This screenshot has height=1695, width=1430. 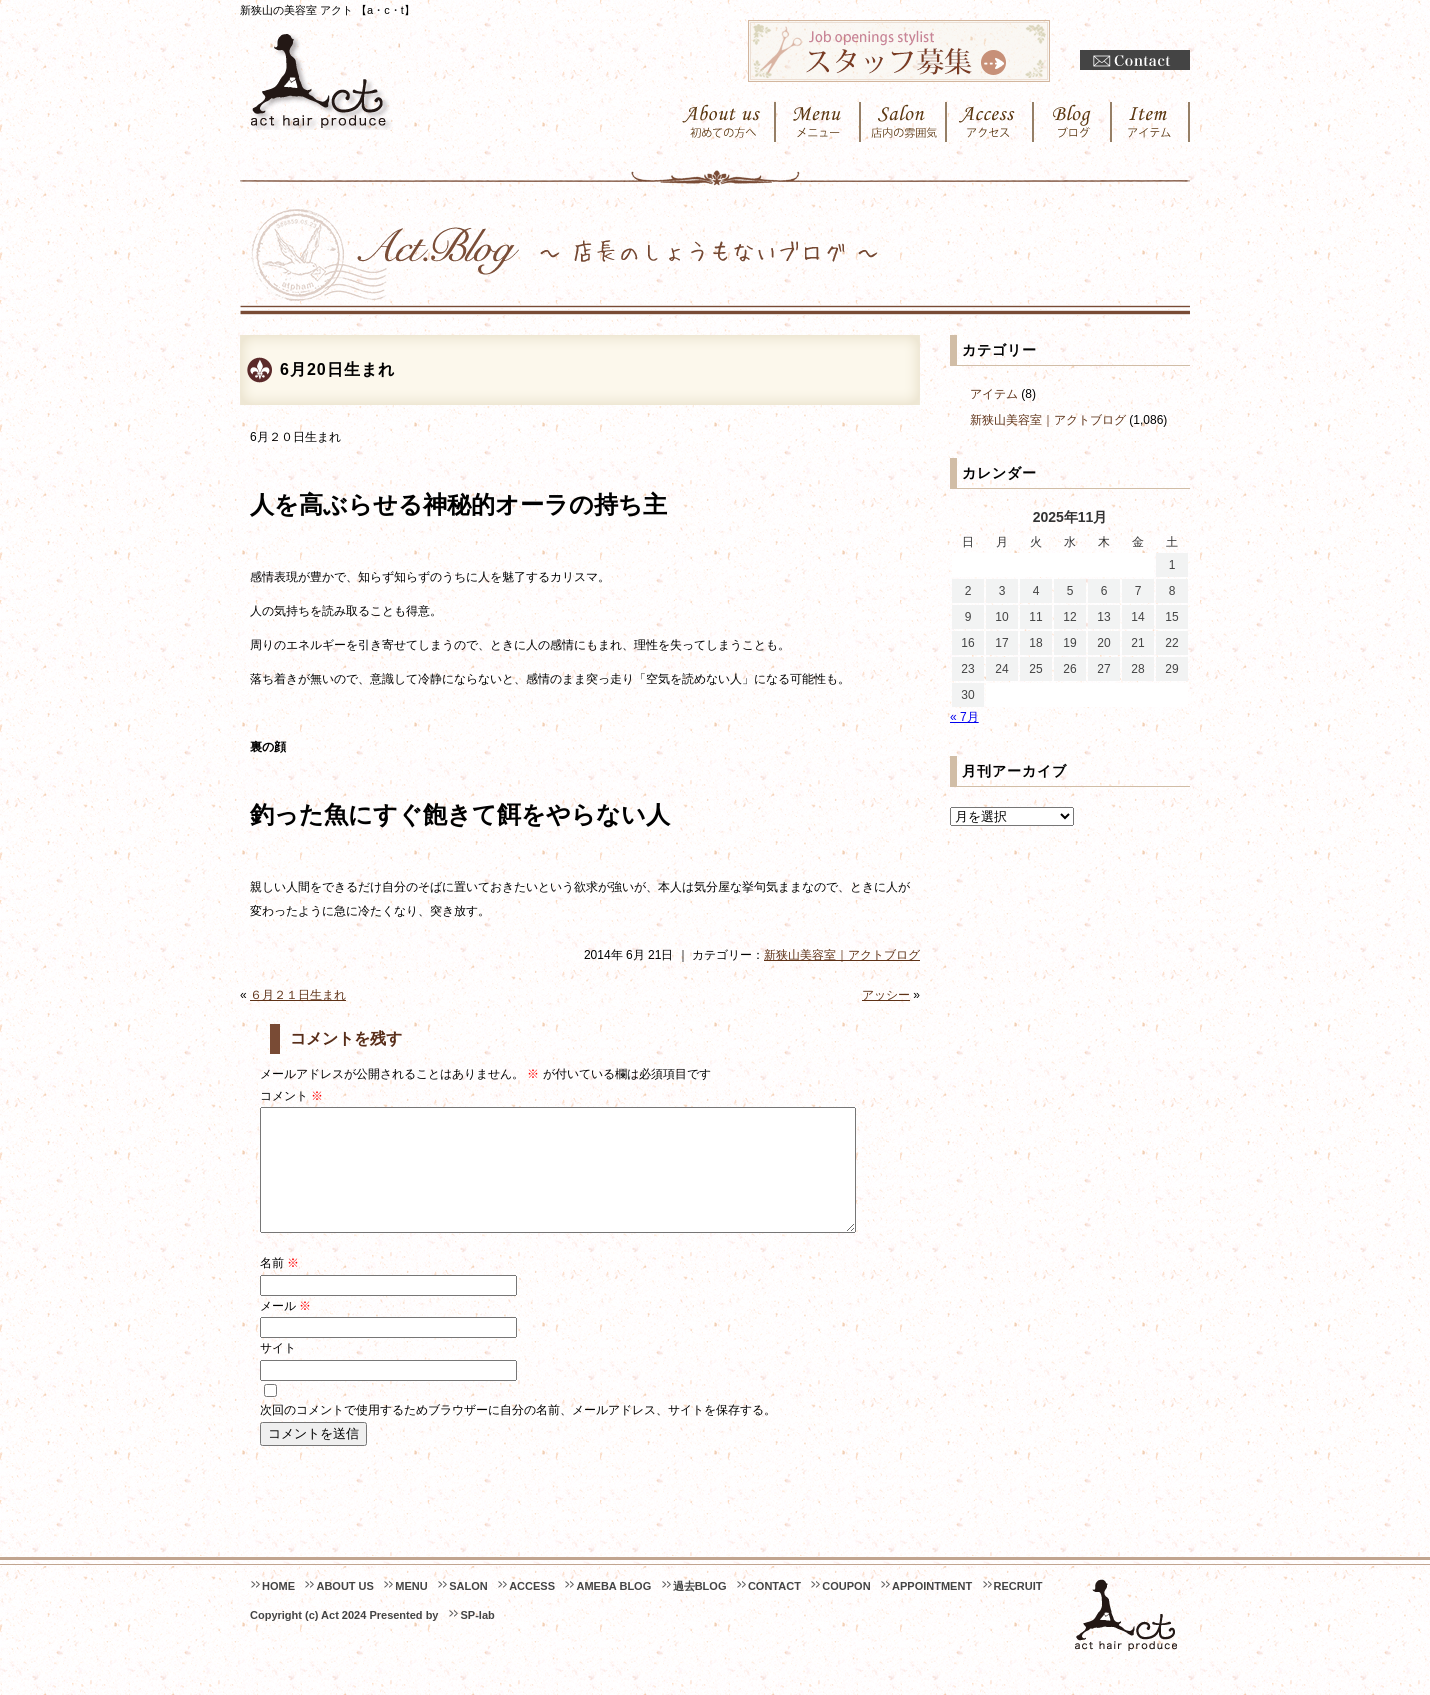 What do you see at coordinates (411, 1610) in the screenshot?
I see `MENU` at bounding box center [411, 1610].